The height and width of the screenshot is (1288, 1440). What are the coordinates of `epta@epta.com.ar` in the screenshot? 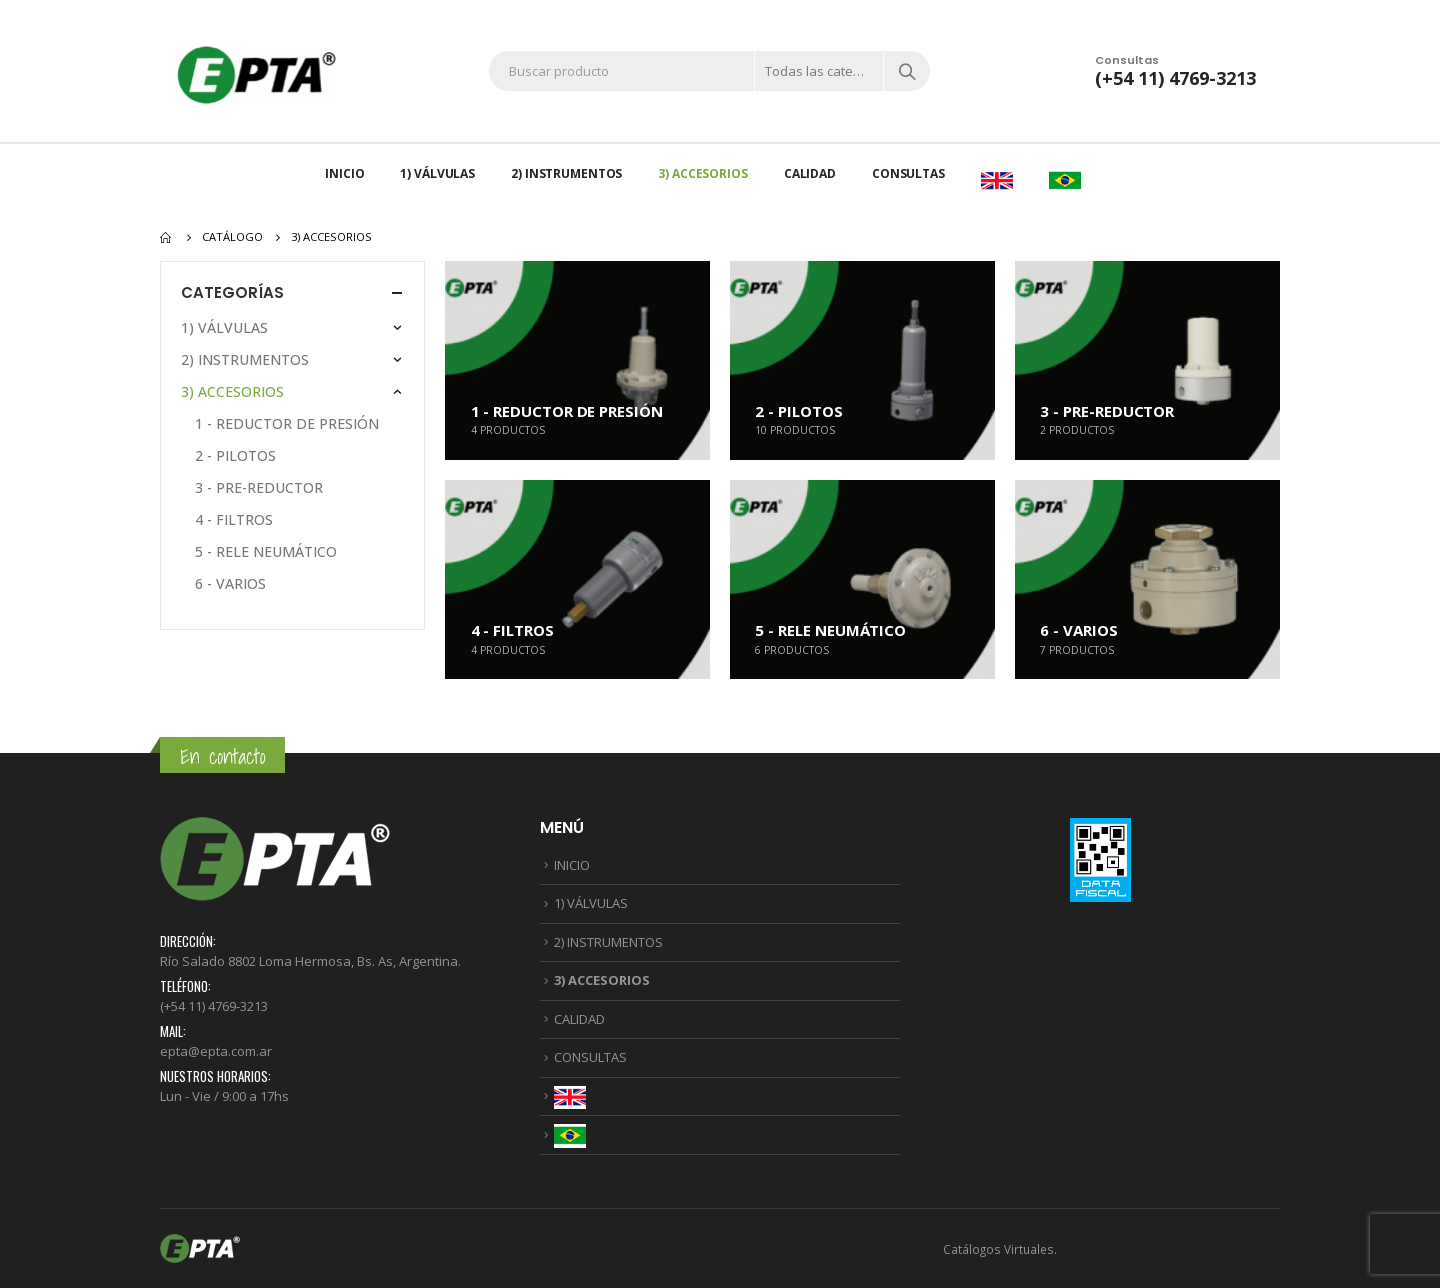 It's located at (216, 1051).